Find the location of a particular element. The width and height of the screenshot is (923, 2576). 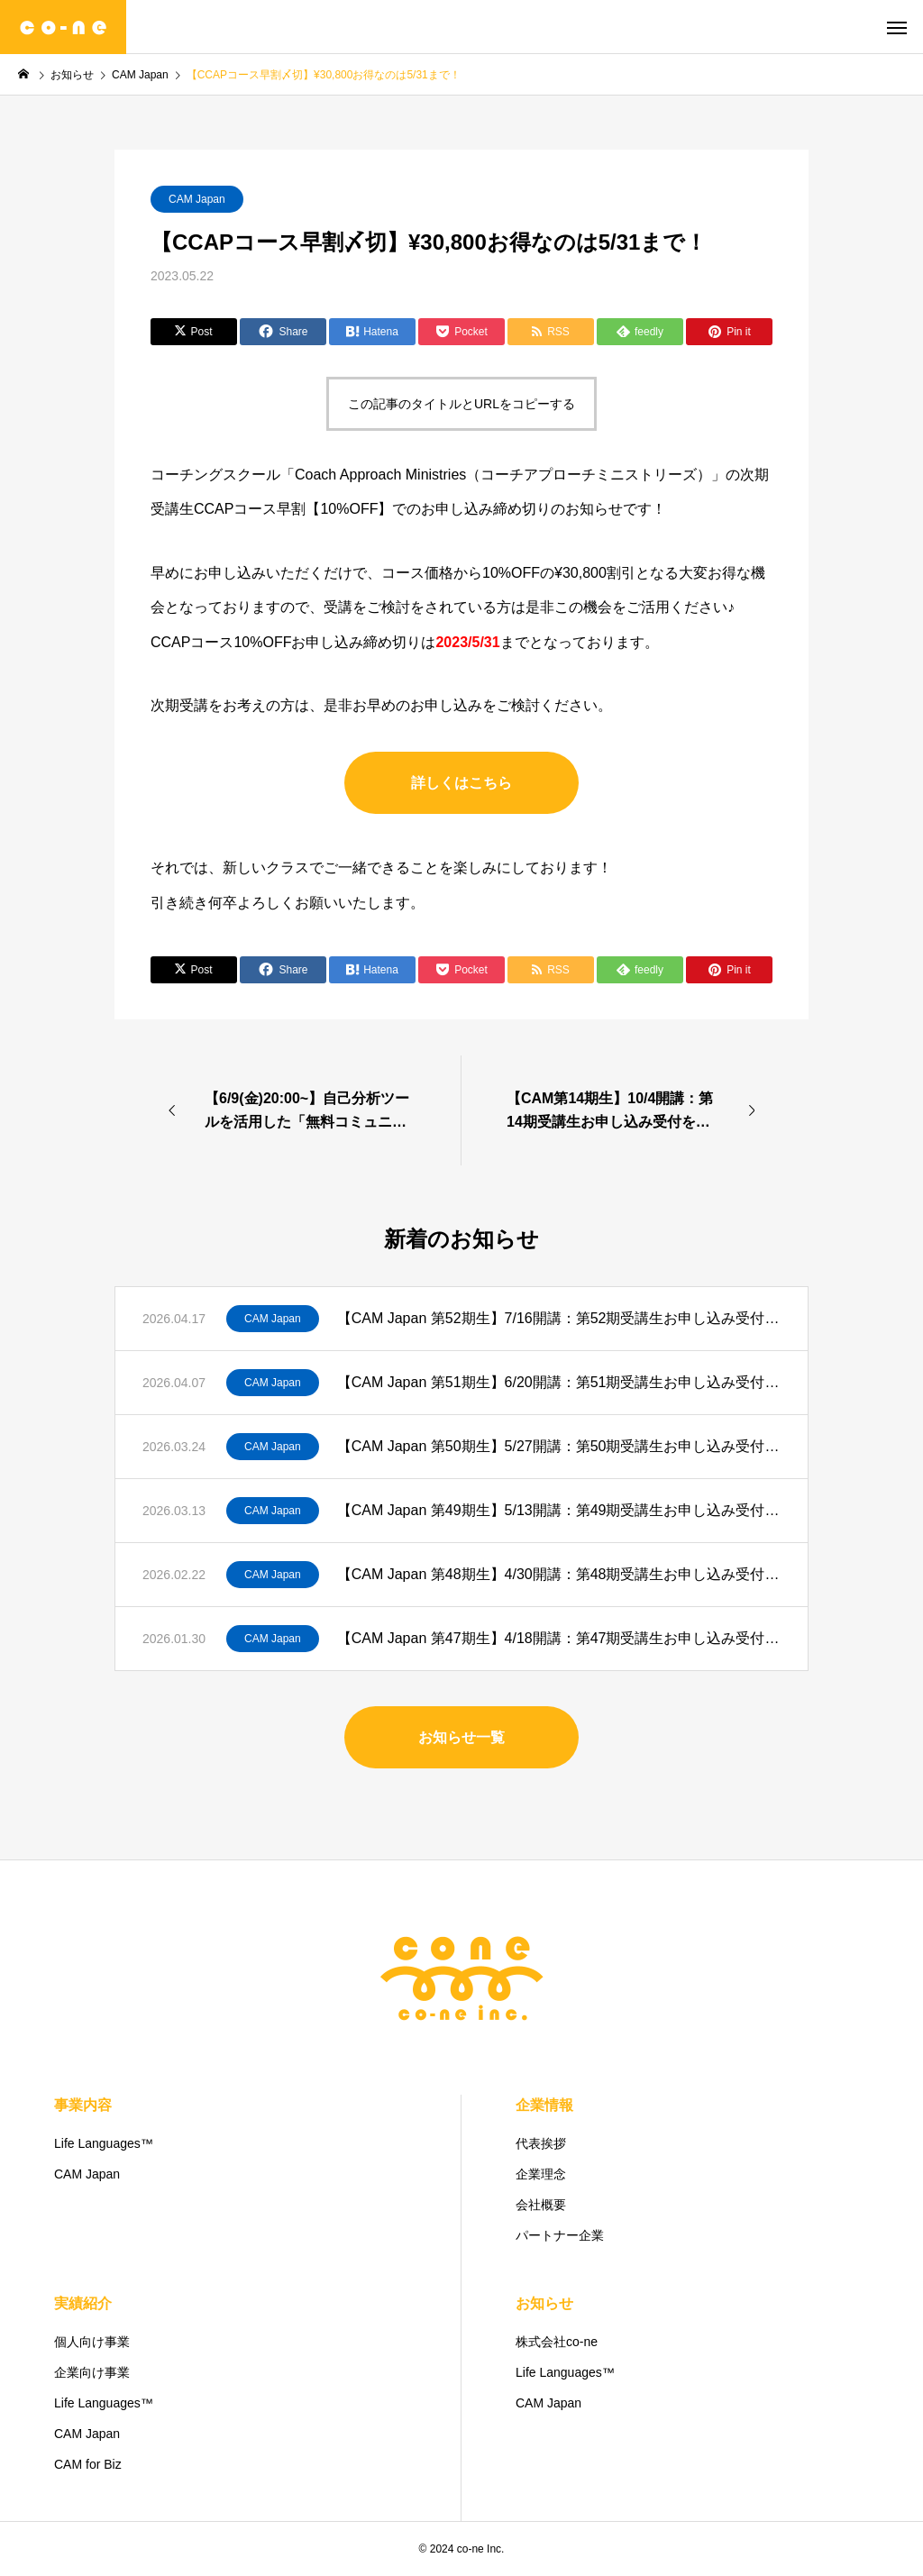

個人向け事業 is located at coordinates (92, 2341).